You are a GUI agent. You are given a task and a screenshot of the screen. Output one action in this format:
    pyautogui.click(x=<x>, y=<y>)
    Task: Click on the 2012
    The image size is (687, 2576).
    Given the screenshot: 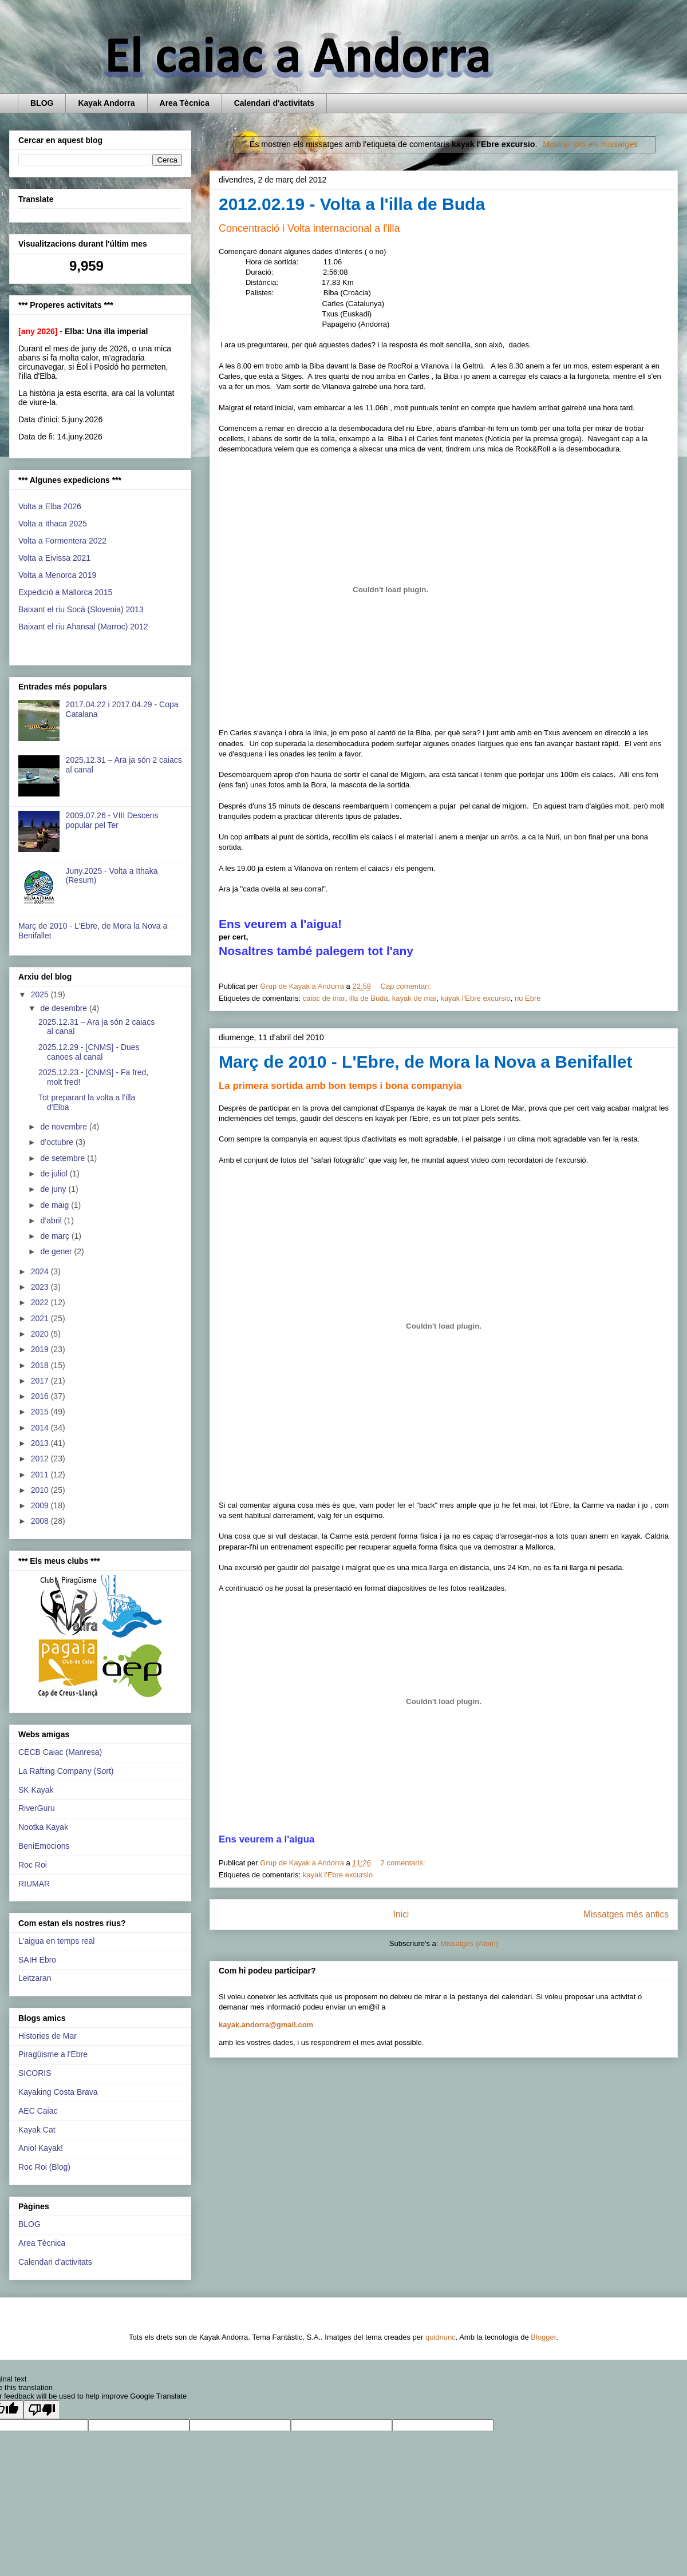 What is the action you would take?
    pyautogui.click(x=41, y=1458)
    